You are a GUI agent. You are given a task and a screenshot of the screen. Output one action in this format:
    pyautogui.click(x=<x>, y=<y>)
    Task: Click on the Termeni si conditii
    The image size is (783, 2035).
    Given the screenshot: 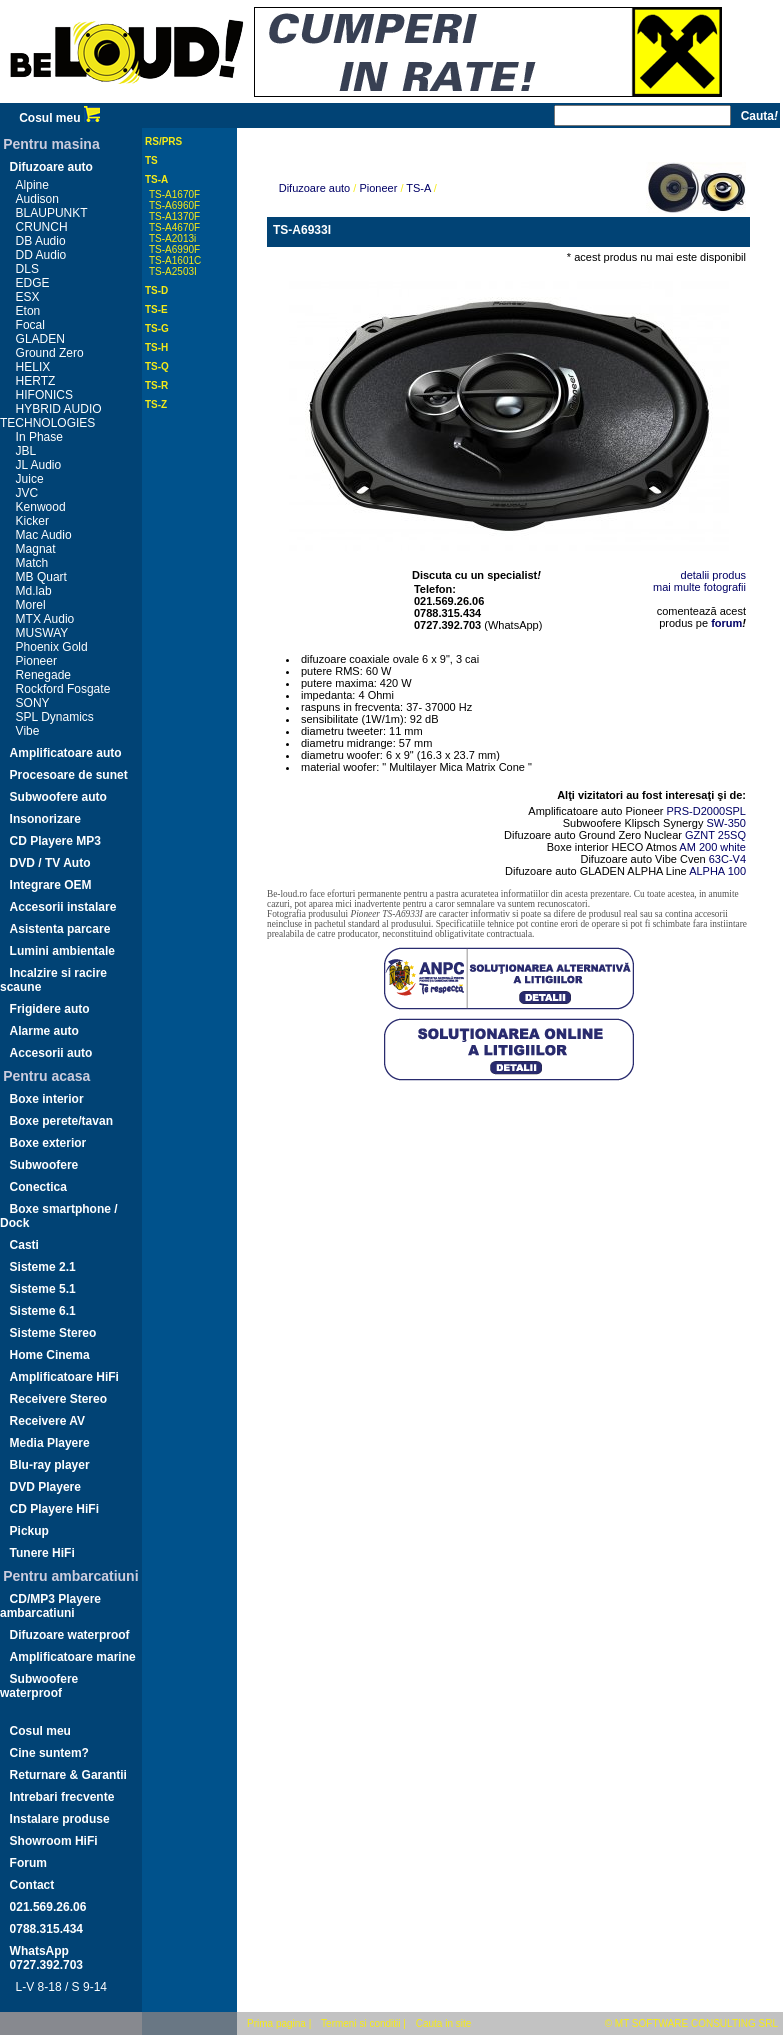 What is the action you would take?
    pyautogui.click(x=360, y=2023)
    